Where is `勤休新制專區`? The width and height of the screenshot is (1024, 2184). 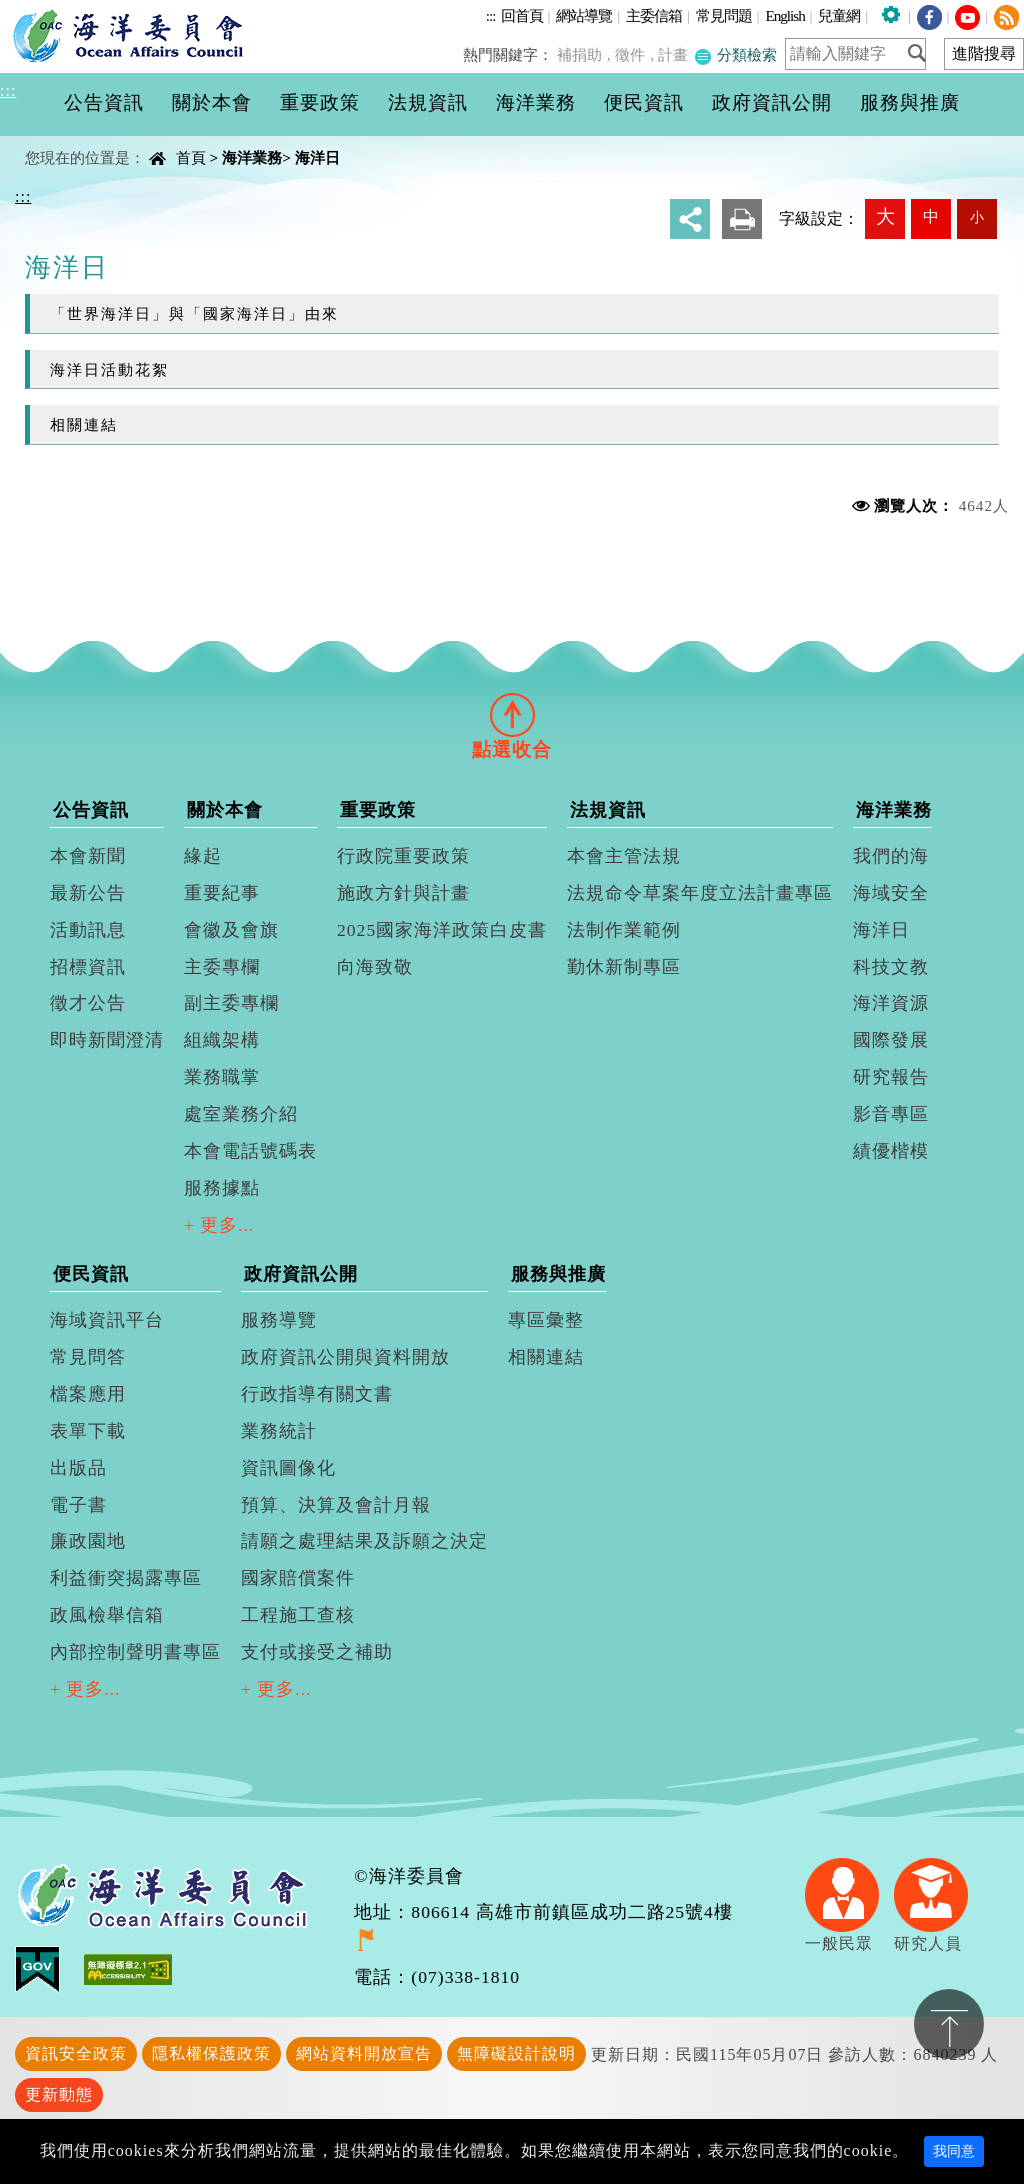 勤休新制專區 is located at coordinates (624, 967).